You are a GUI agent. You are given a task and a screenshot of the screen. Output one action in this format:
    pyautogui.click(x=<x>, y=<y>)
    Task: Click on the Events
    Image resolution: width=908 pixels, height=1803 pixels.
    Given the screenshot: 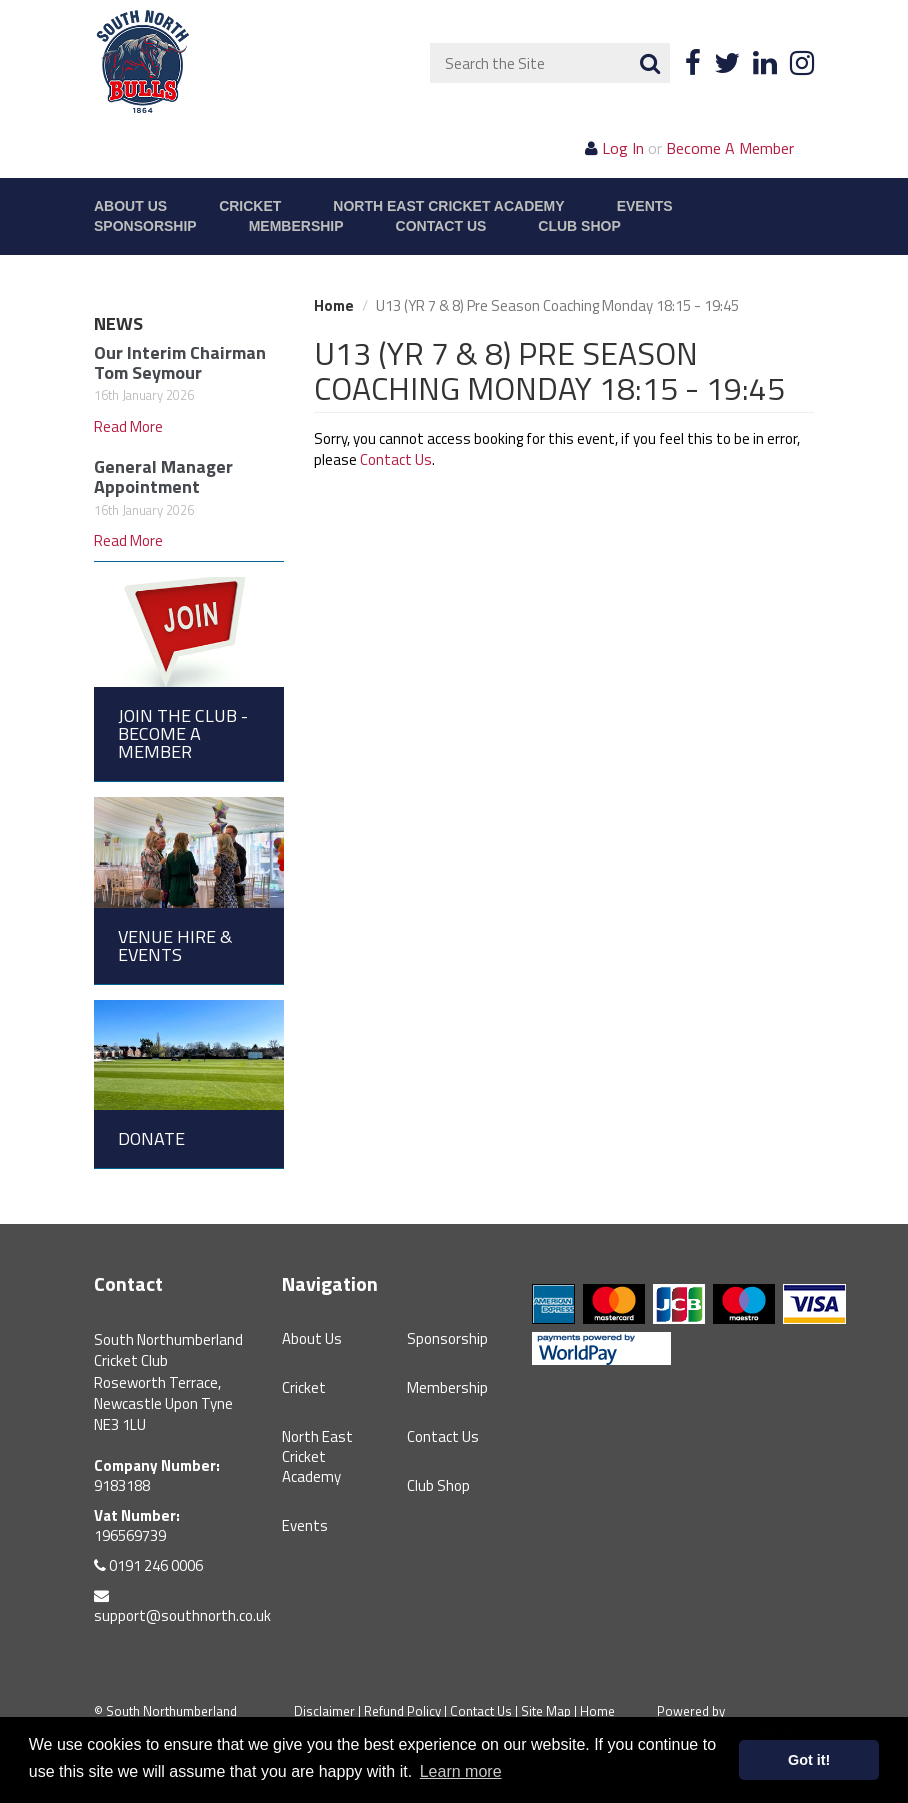 What is the action you would take?
    pyautogui.click(x=645, y=206)
    